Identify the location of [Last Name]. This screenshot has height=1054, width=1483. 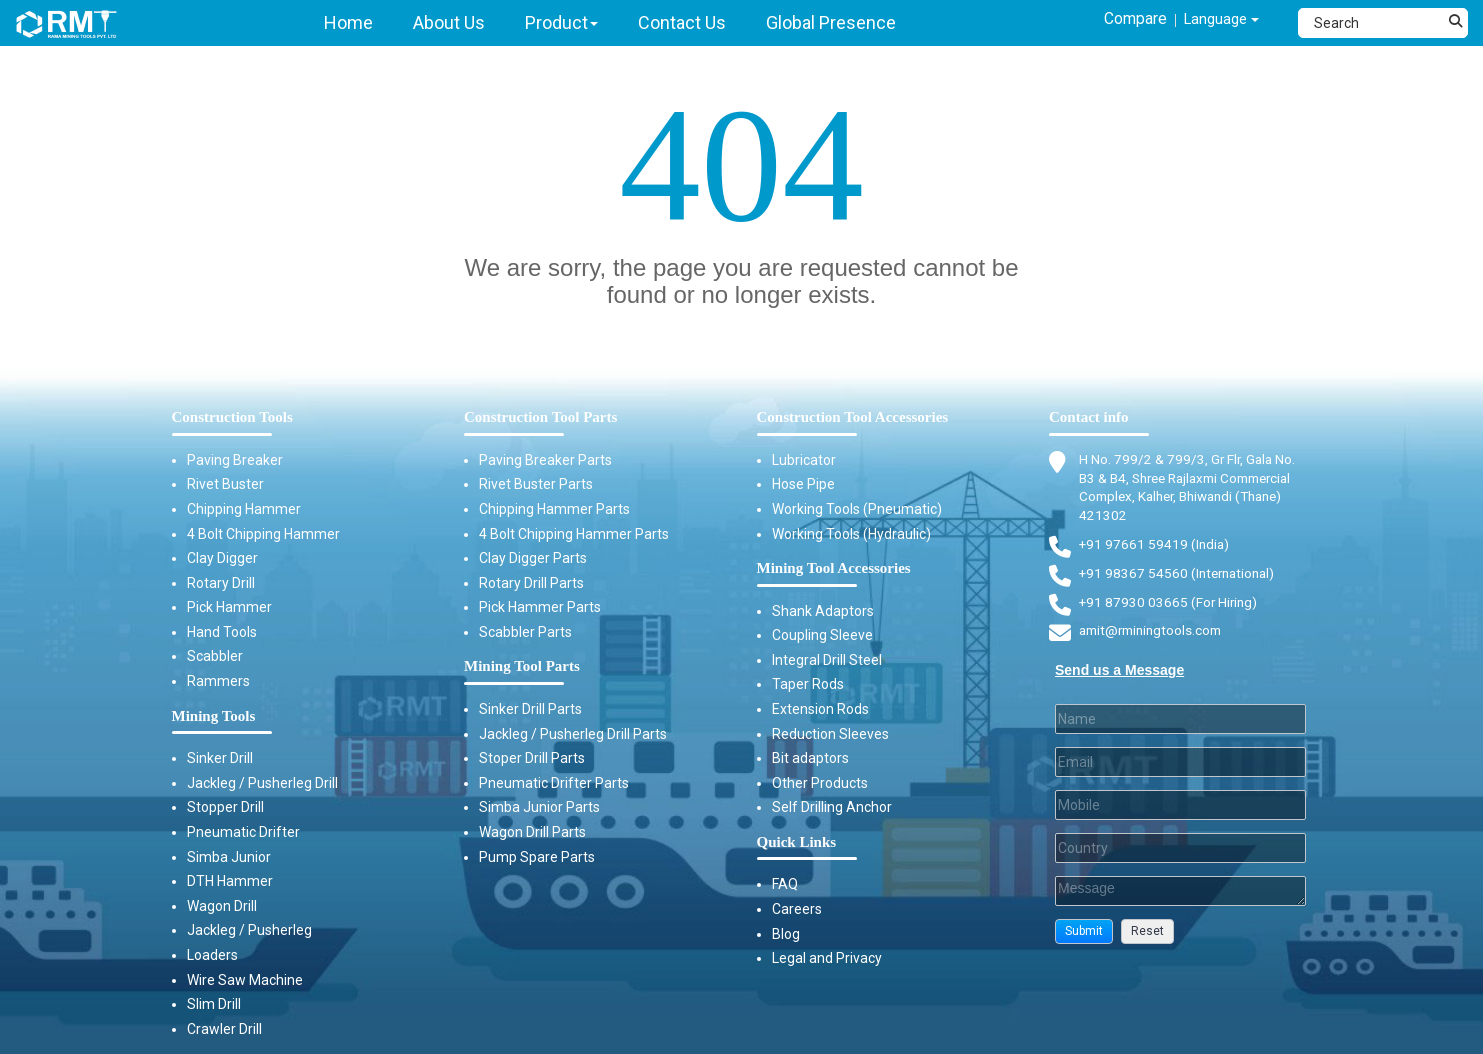
(1180, 725).